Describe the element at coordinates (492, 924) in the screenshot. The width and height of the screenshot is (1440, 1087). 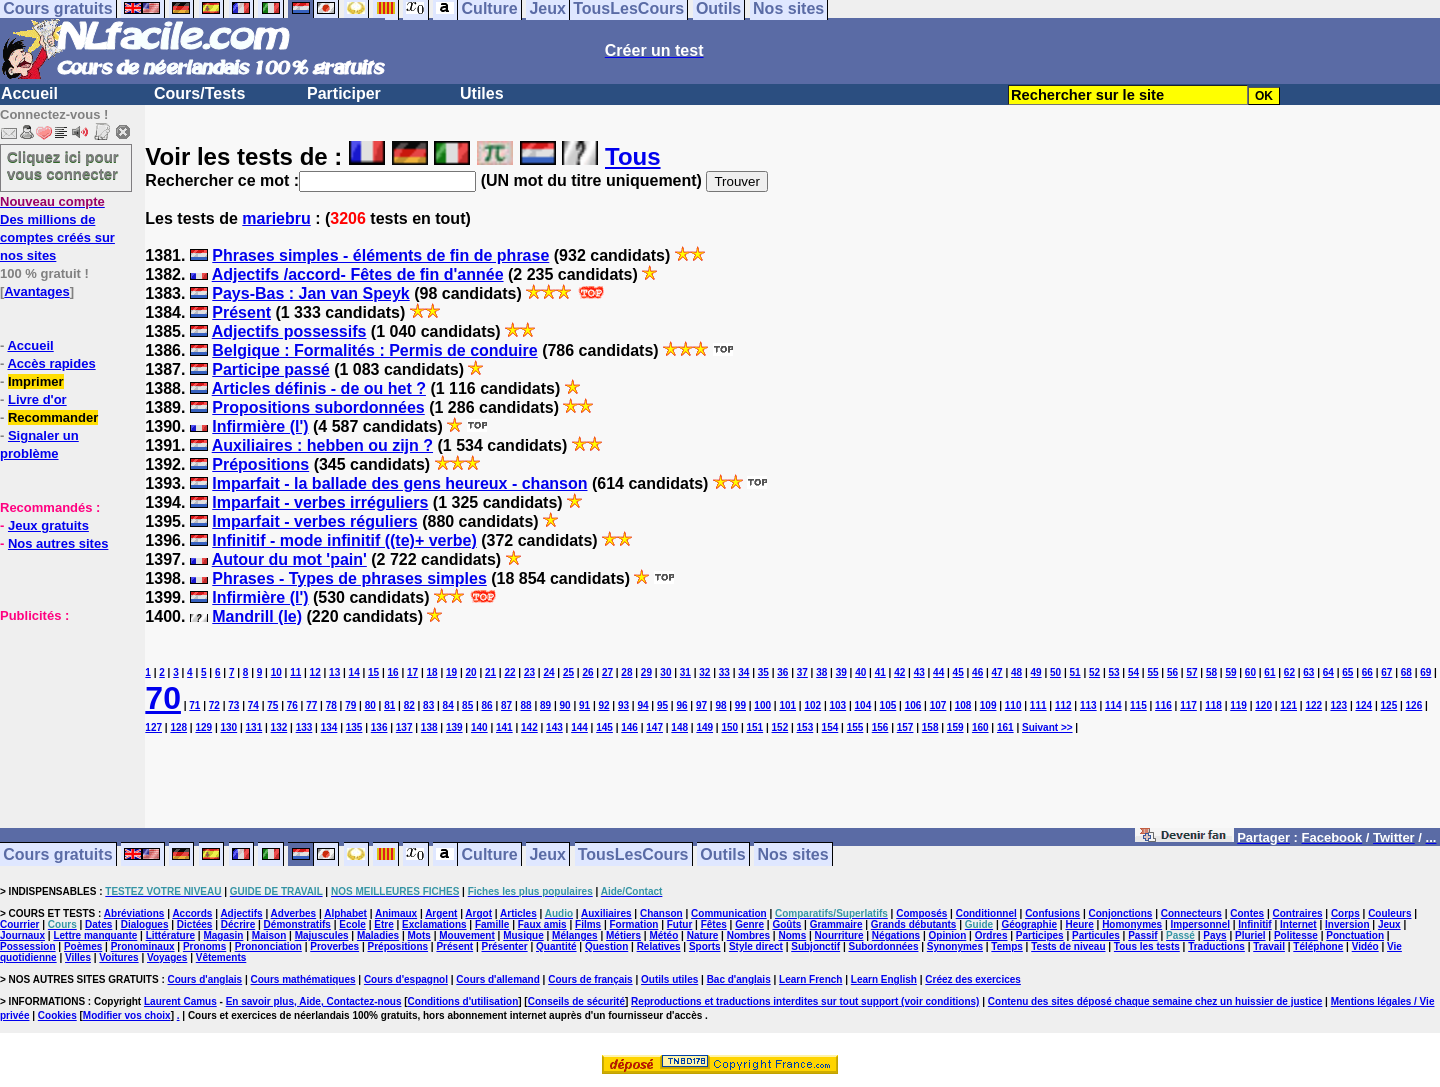
I see `Famille` at that location.